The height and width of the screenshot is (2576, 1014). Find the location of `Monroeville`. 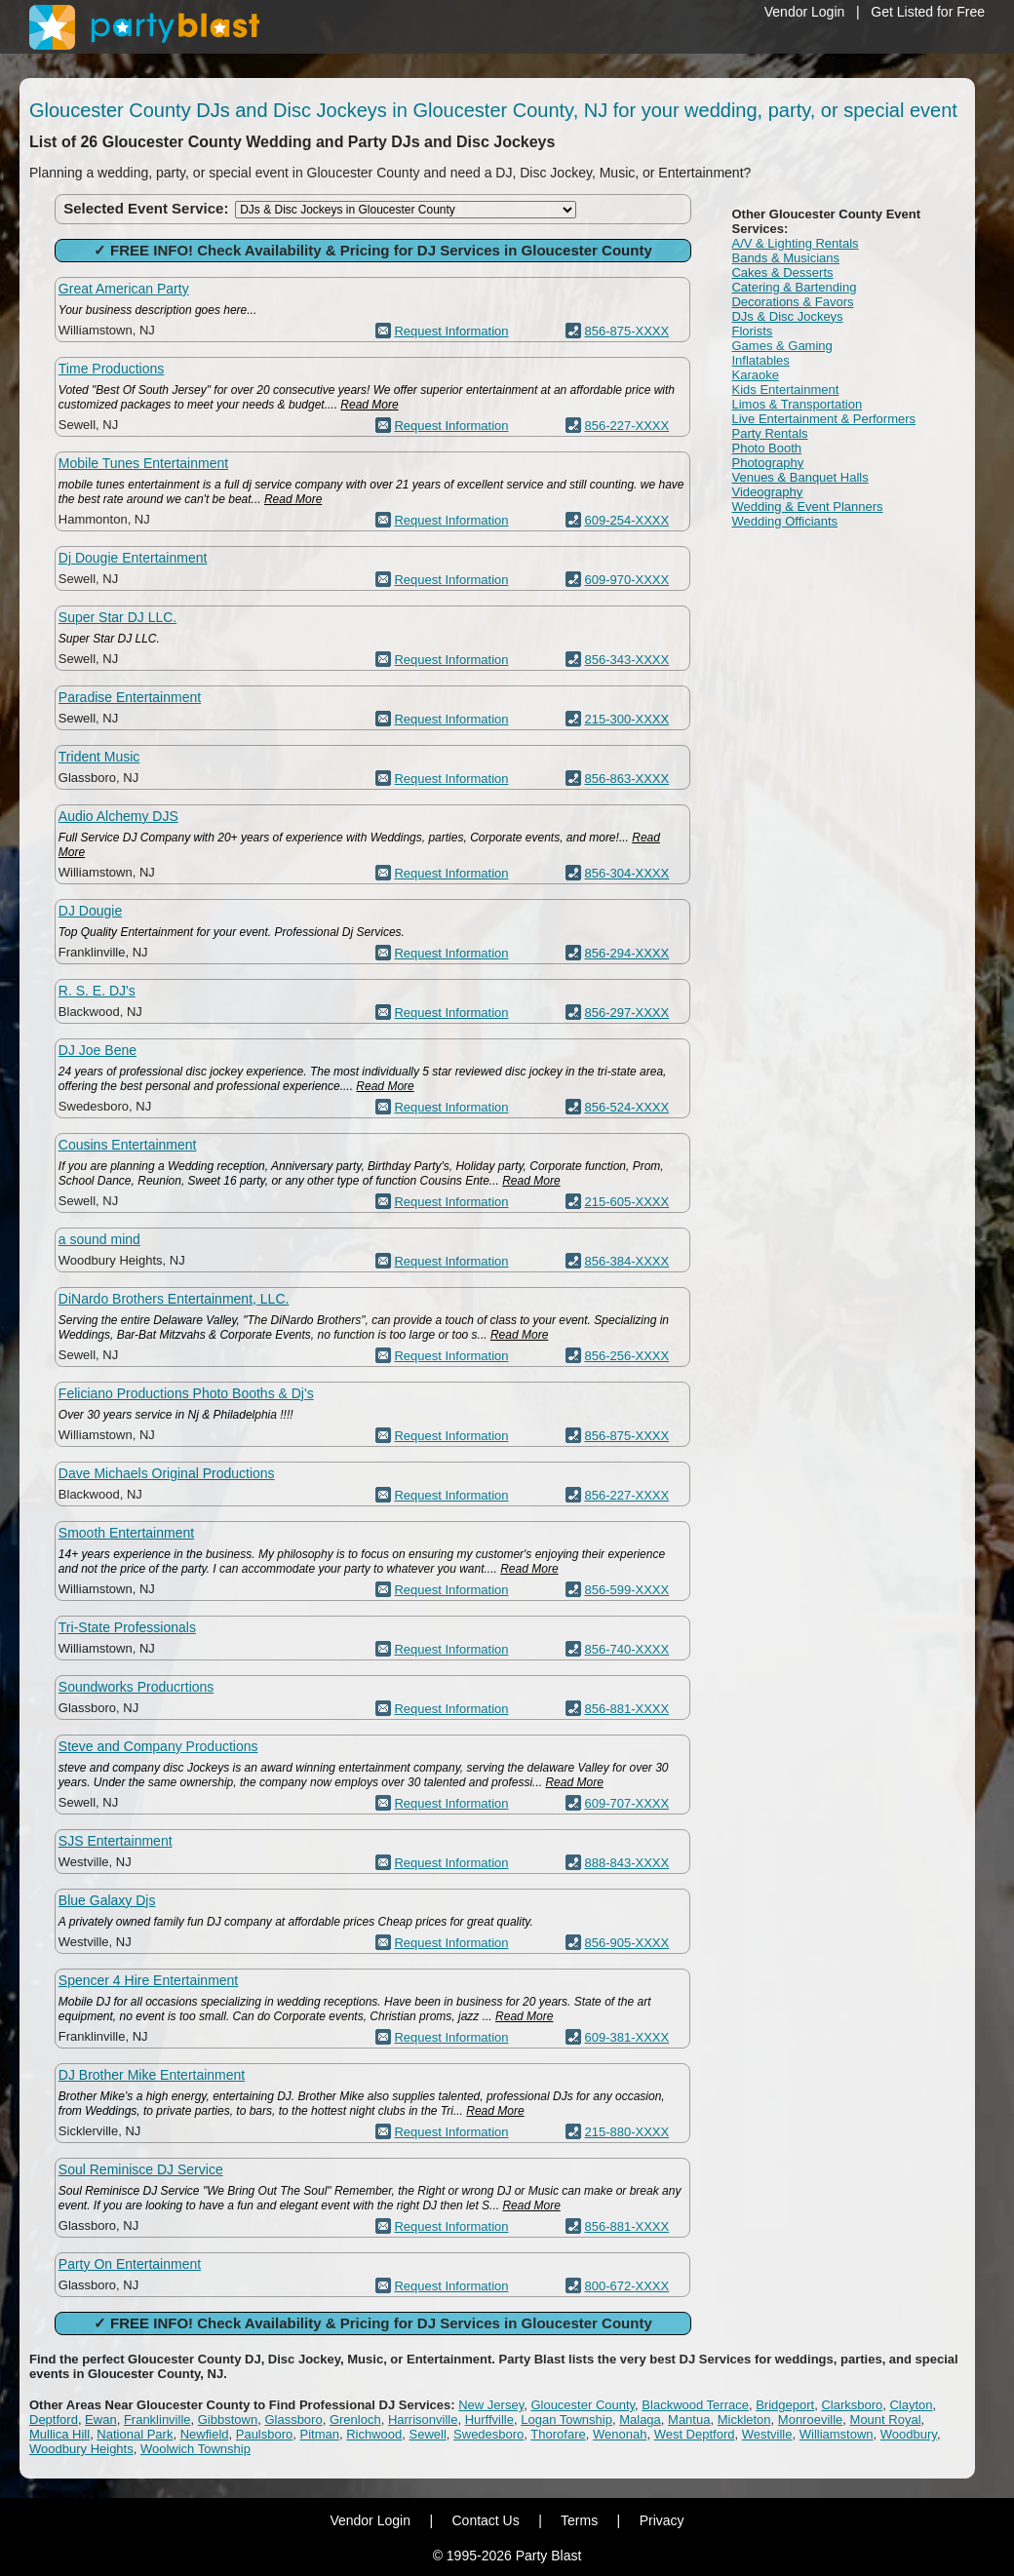

Monroeville is located at coordinates (810, 2419).